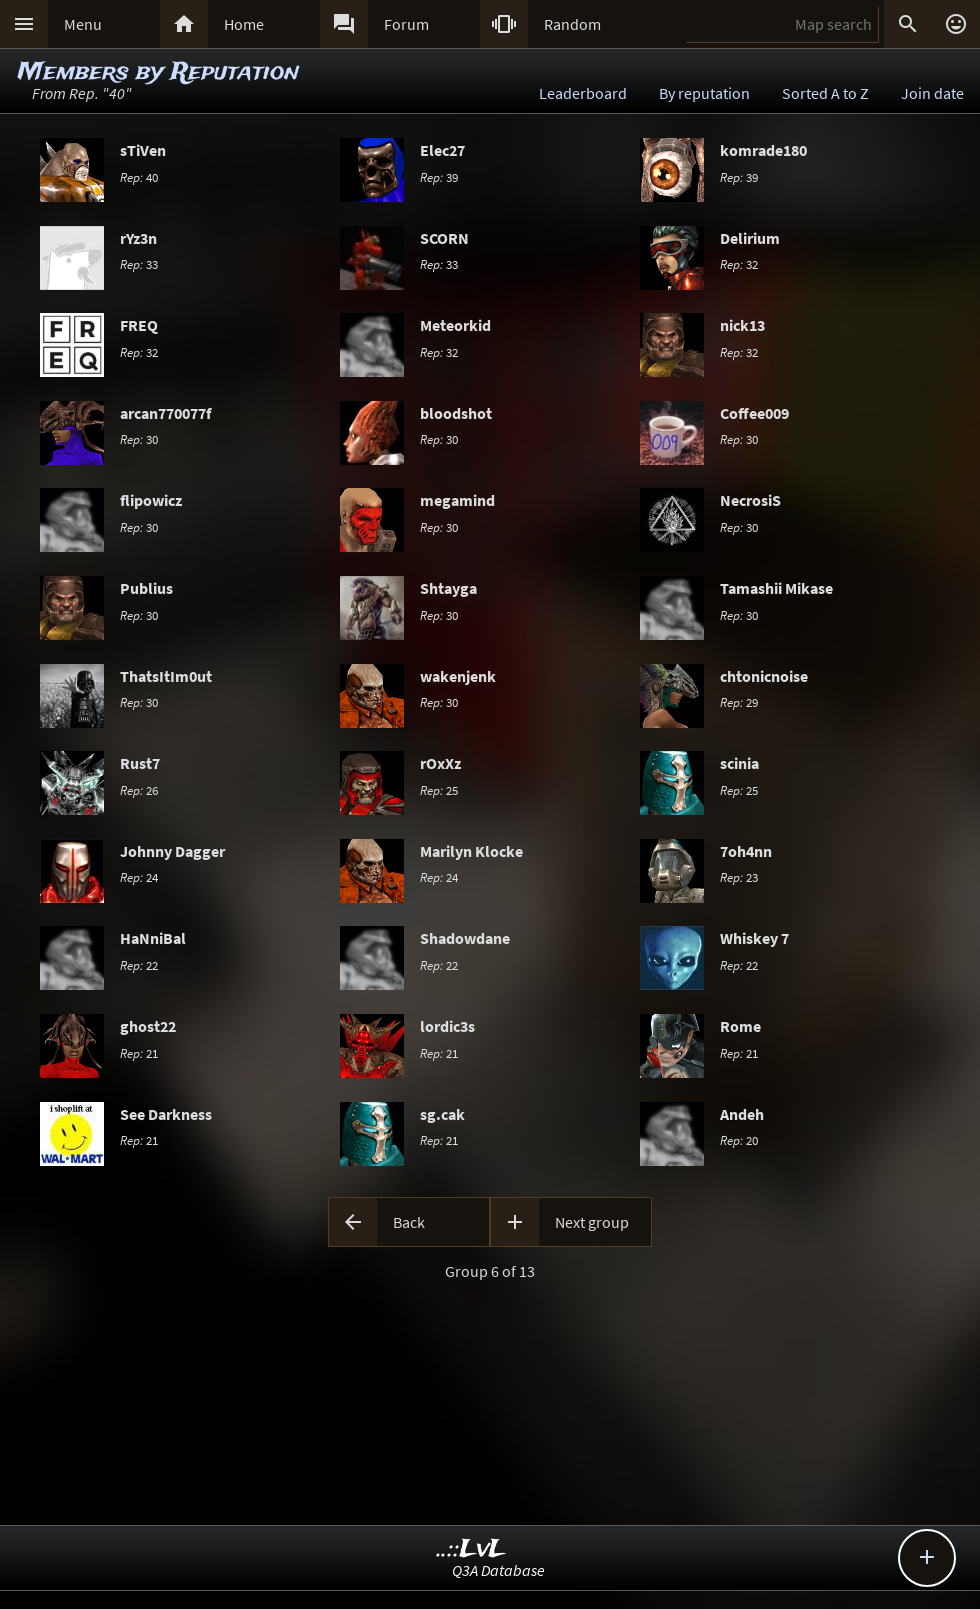  I want to click on 22, so click(139, 965).